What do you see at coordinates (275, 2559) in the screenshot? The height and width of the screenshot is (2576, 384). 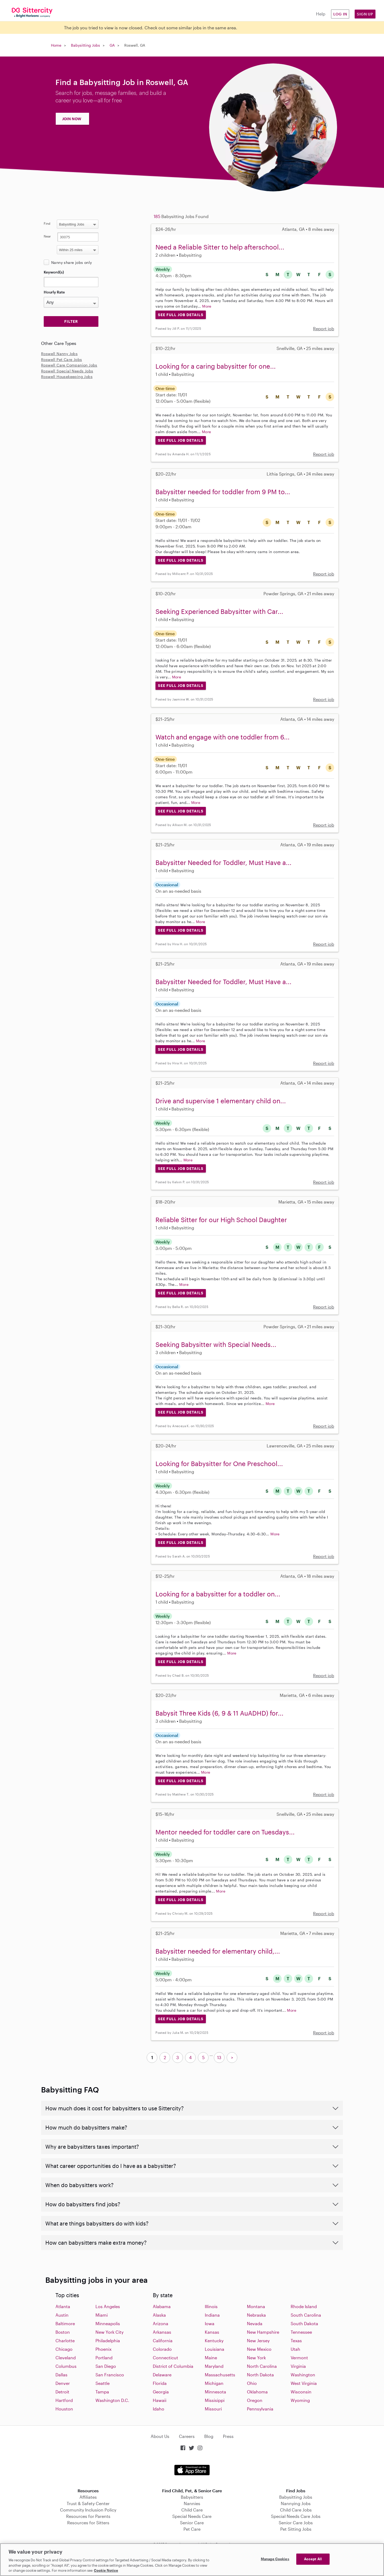 I see `Manage Cookies [Manage Cookies, Opens the preference center dialog]` at bounding box center [275, 2559].